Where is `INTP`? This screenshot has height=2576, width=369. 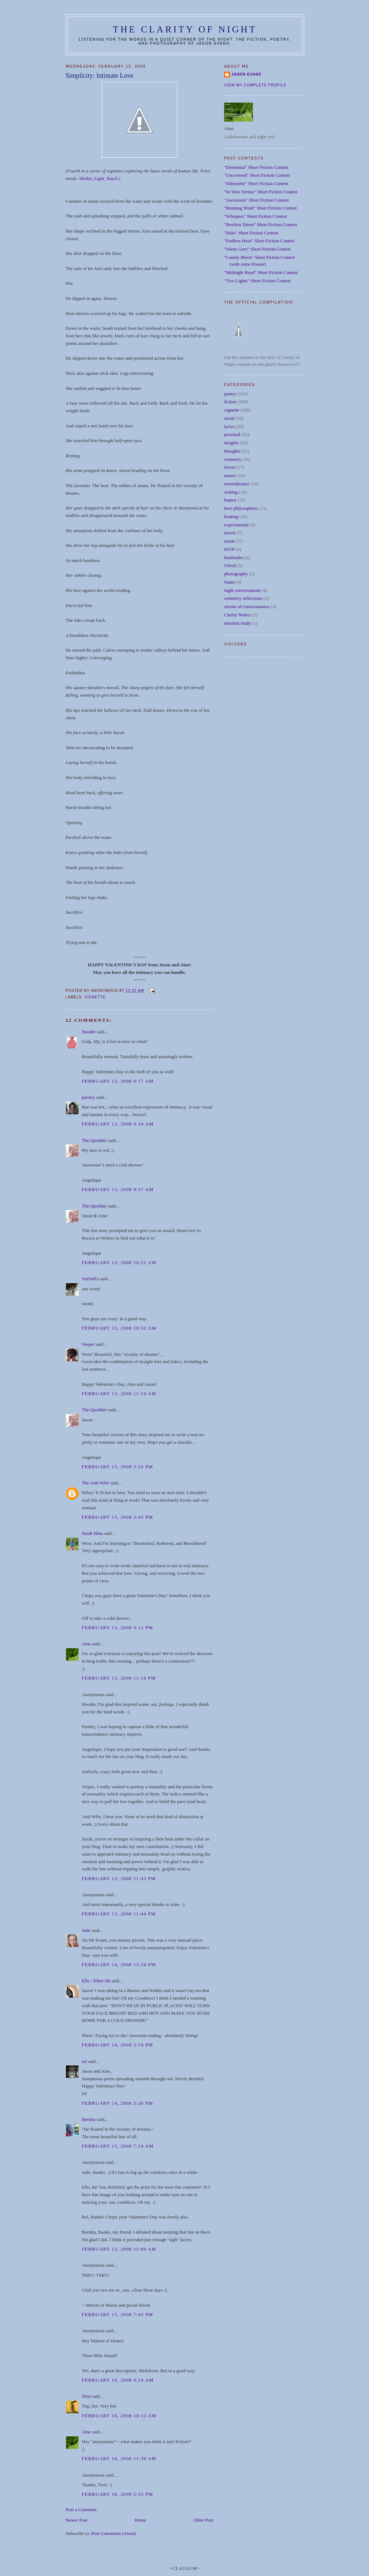
INTP is located at coordinates (229, 549).